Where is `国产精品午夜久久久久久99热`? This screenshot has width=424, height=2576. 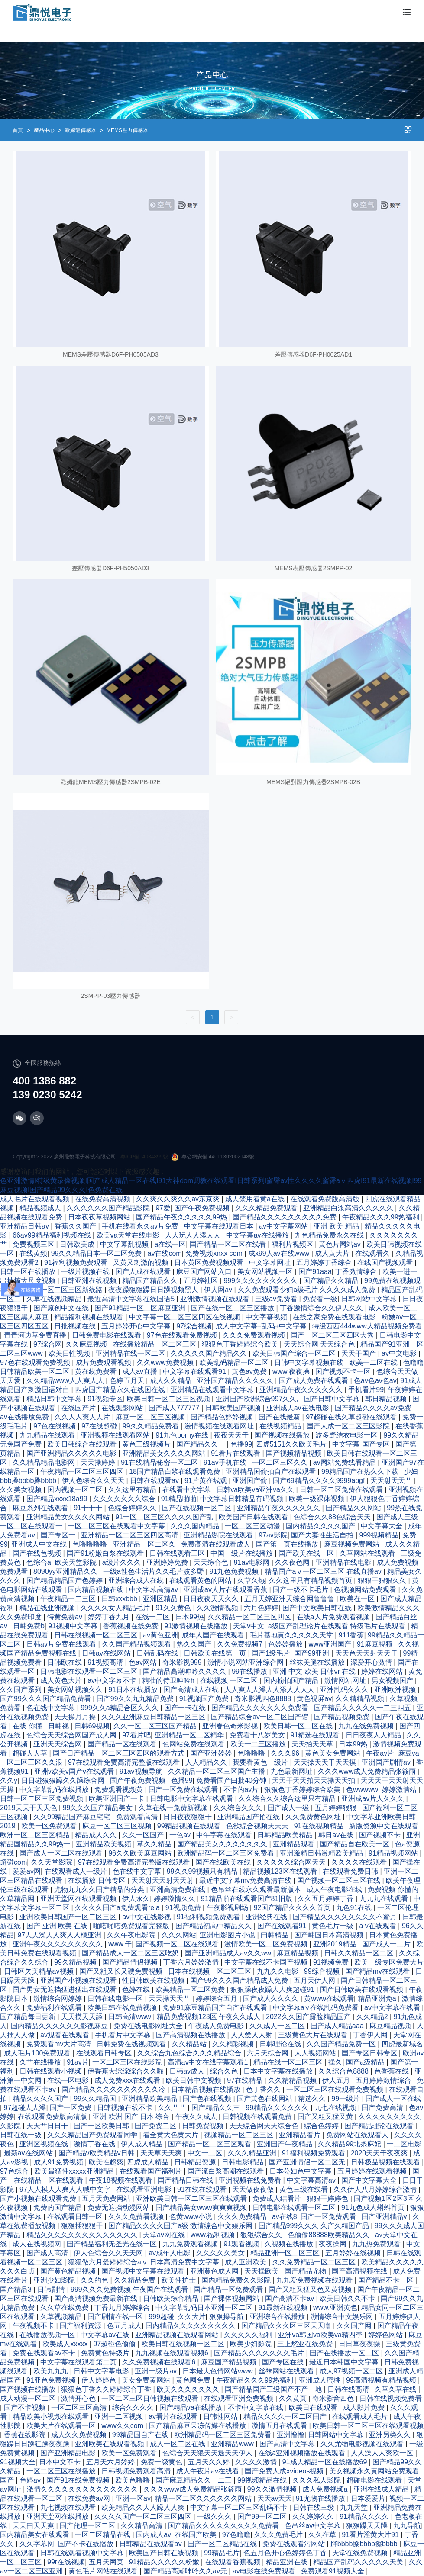
国产精品午夜久久久久久99热 is located at coordinates (182, 1217).